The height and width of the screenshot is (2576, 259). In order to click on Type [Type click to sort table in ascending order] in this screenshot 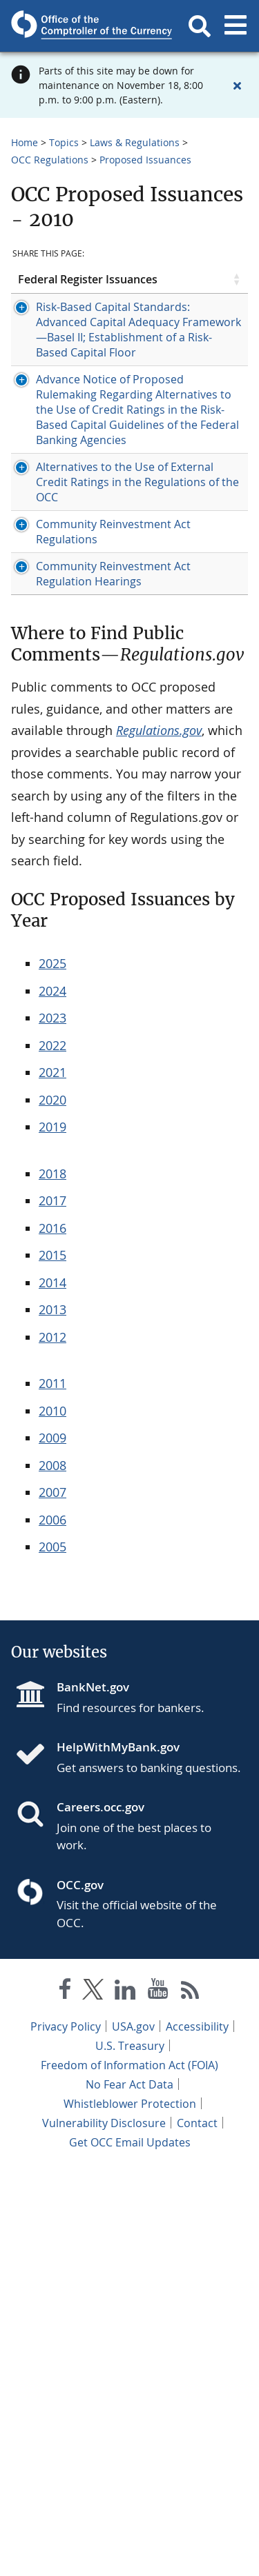, I will do `click(138, 292)`.